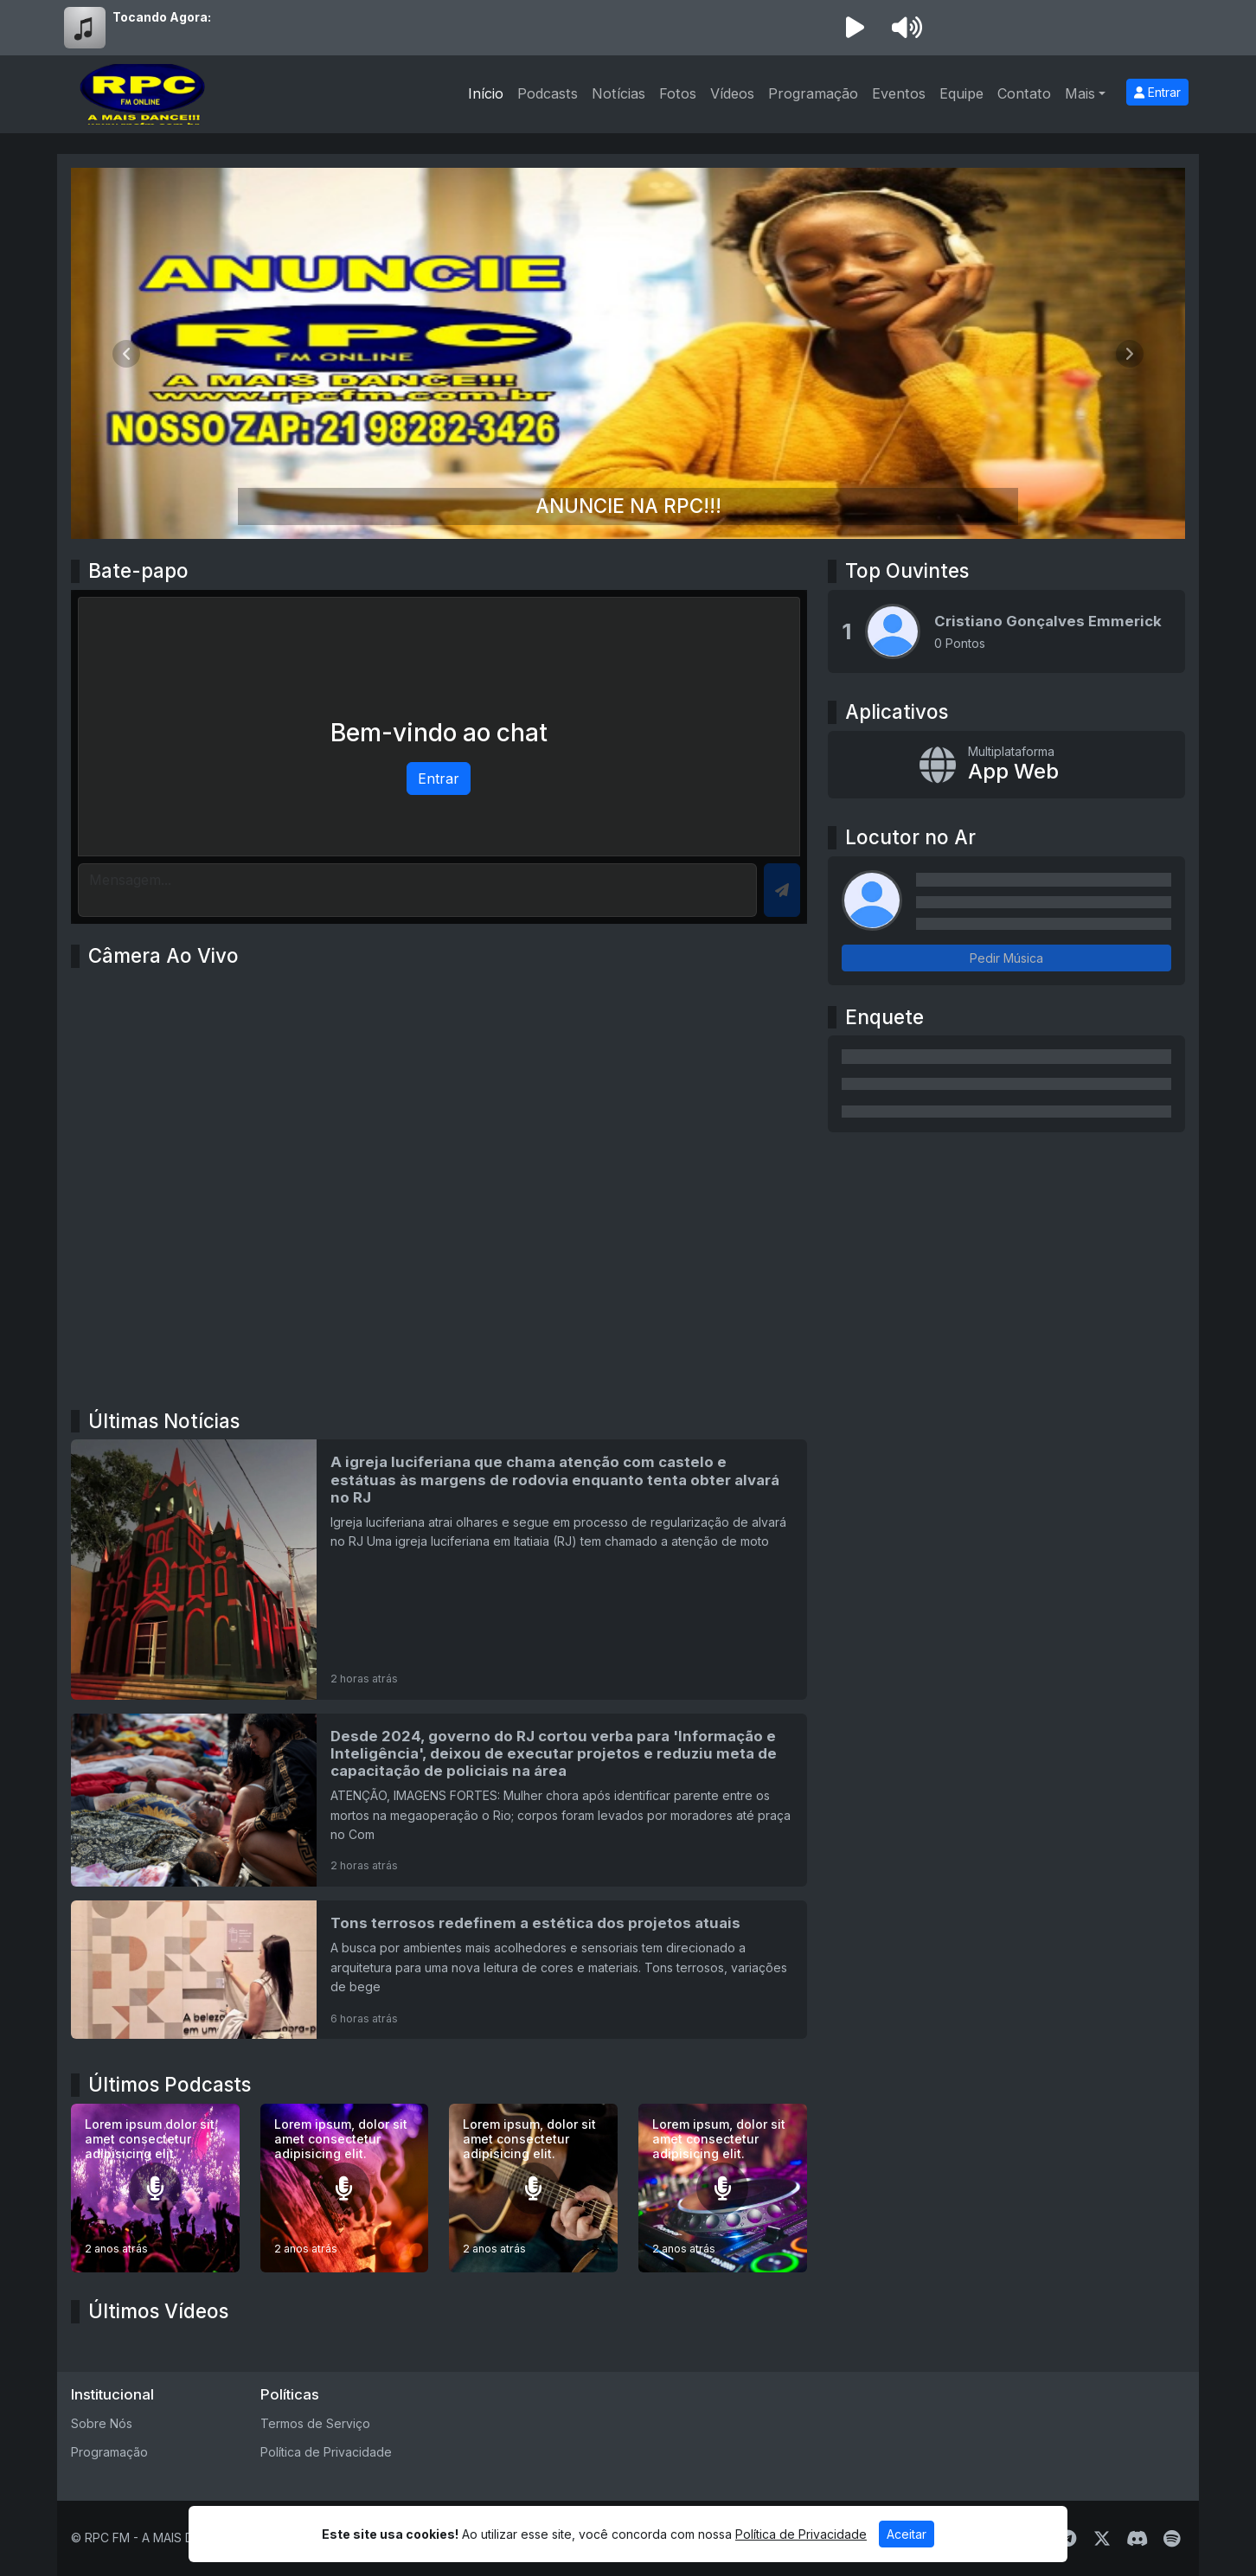 This screenshot has height=2576, width=1256. What do you see at coordinates (439, 1969) in the screenshot?
I see `[Tons terrosos redefinem a estética dos projetos atuais]` at bounding box center [439, 1969].